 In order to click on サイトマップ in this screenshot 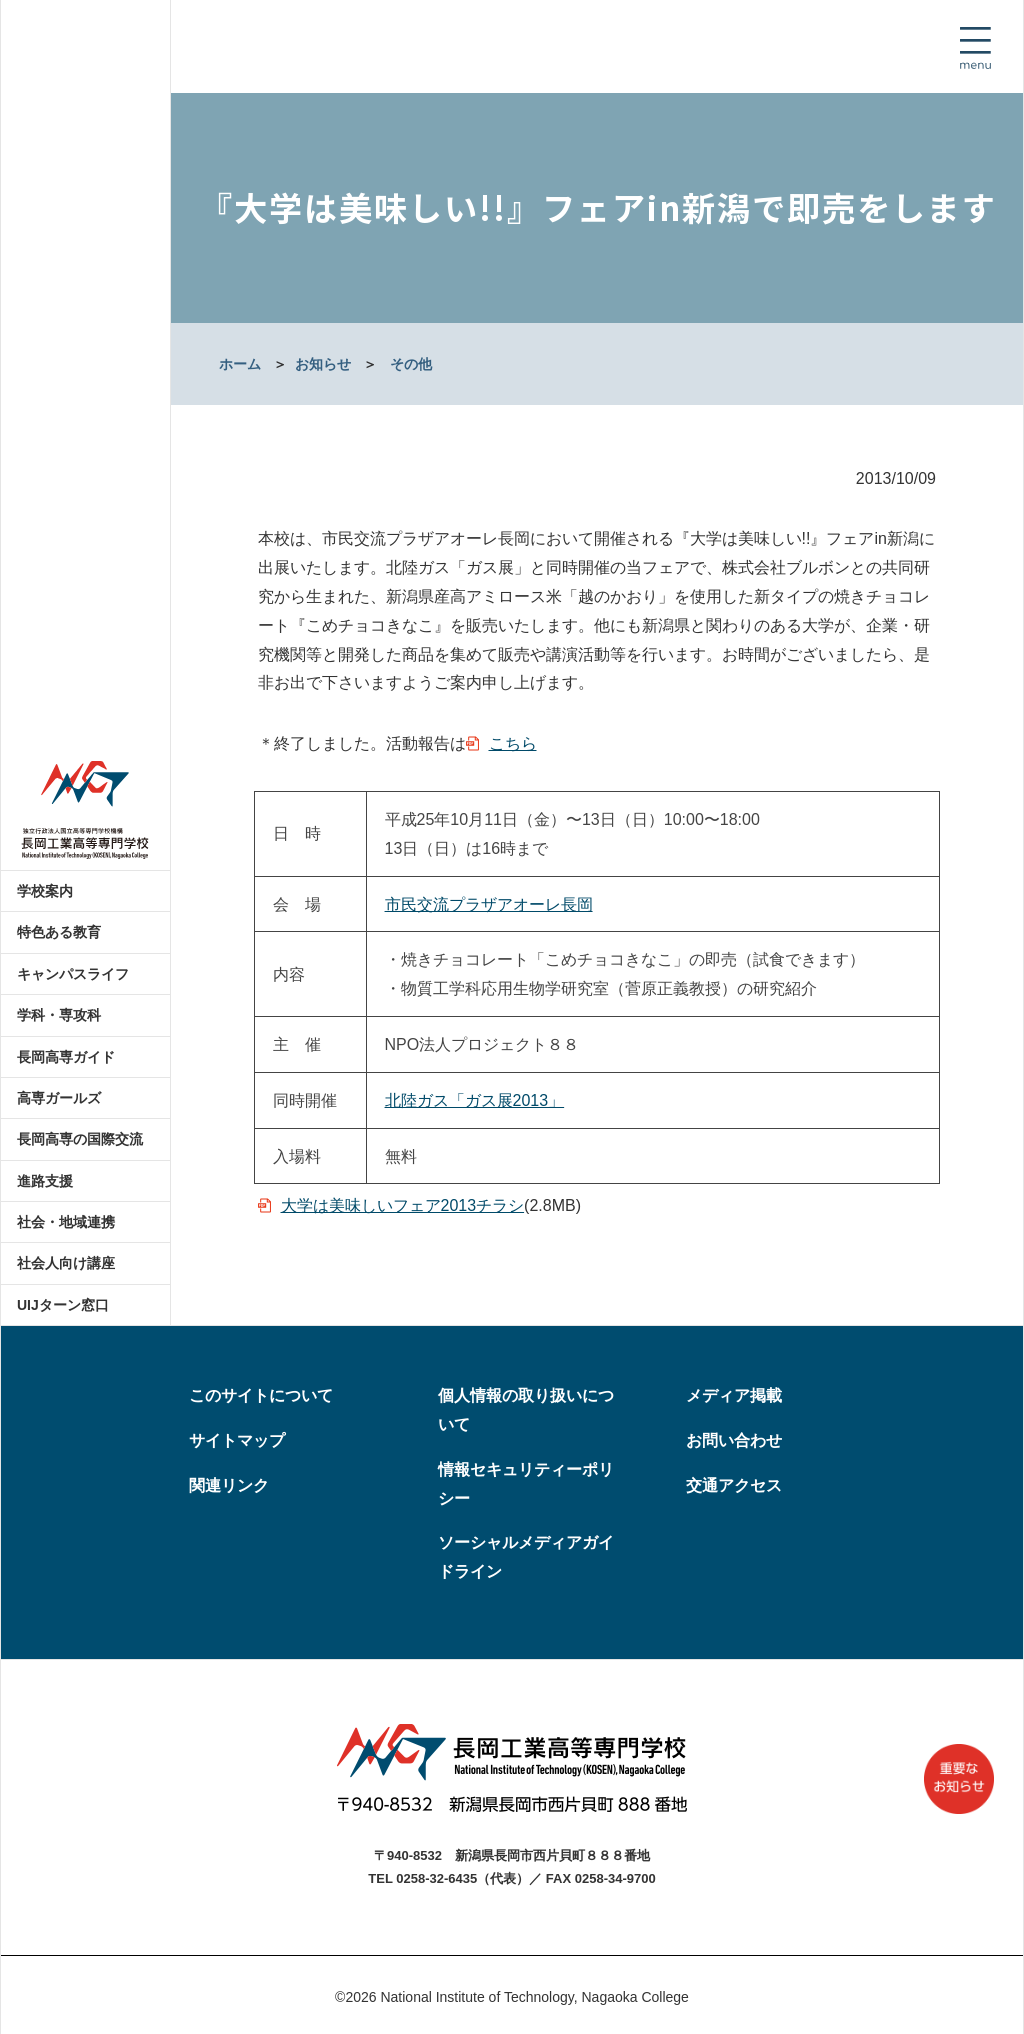, I will do `click(237, 1440)`.